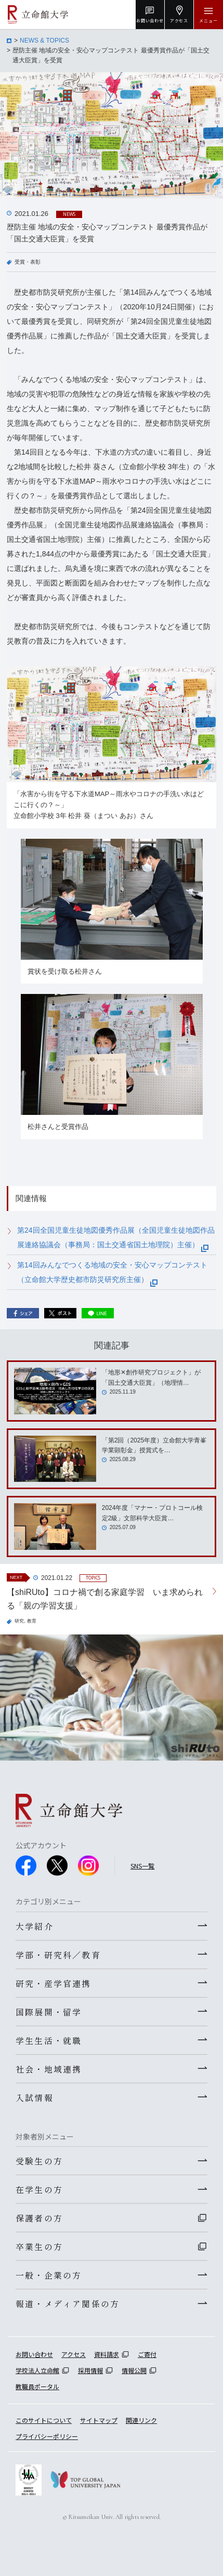 This screenshot has width=223, height=2576. I want to click on 受験生の方, so click(39, 2161).